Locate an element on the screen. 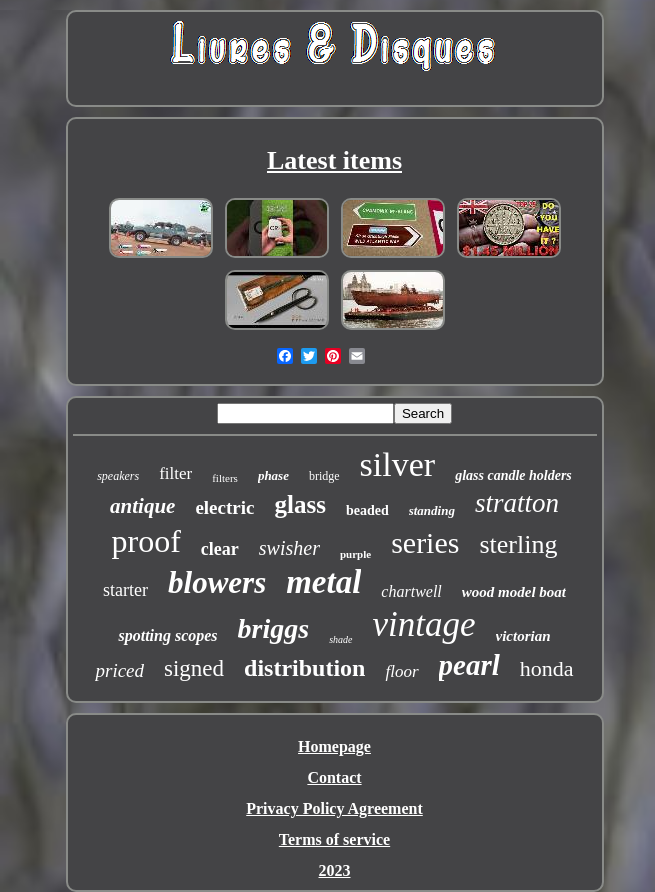 The width and height of the screenshot is (655, 892). priced is located at coordinates (119, 670).